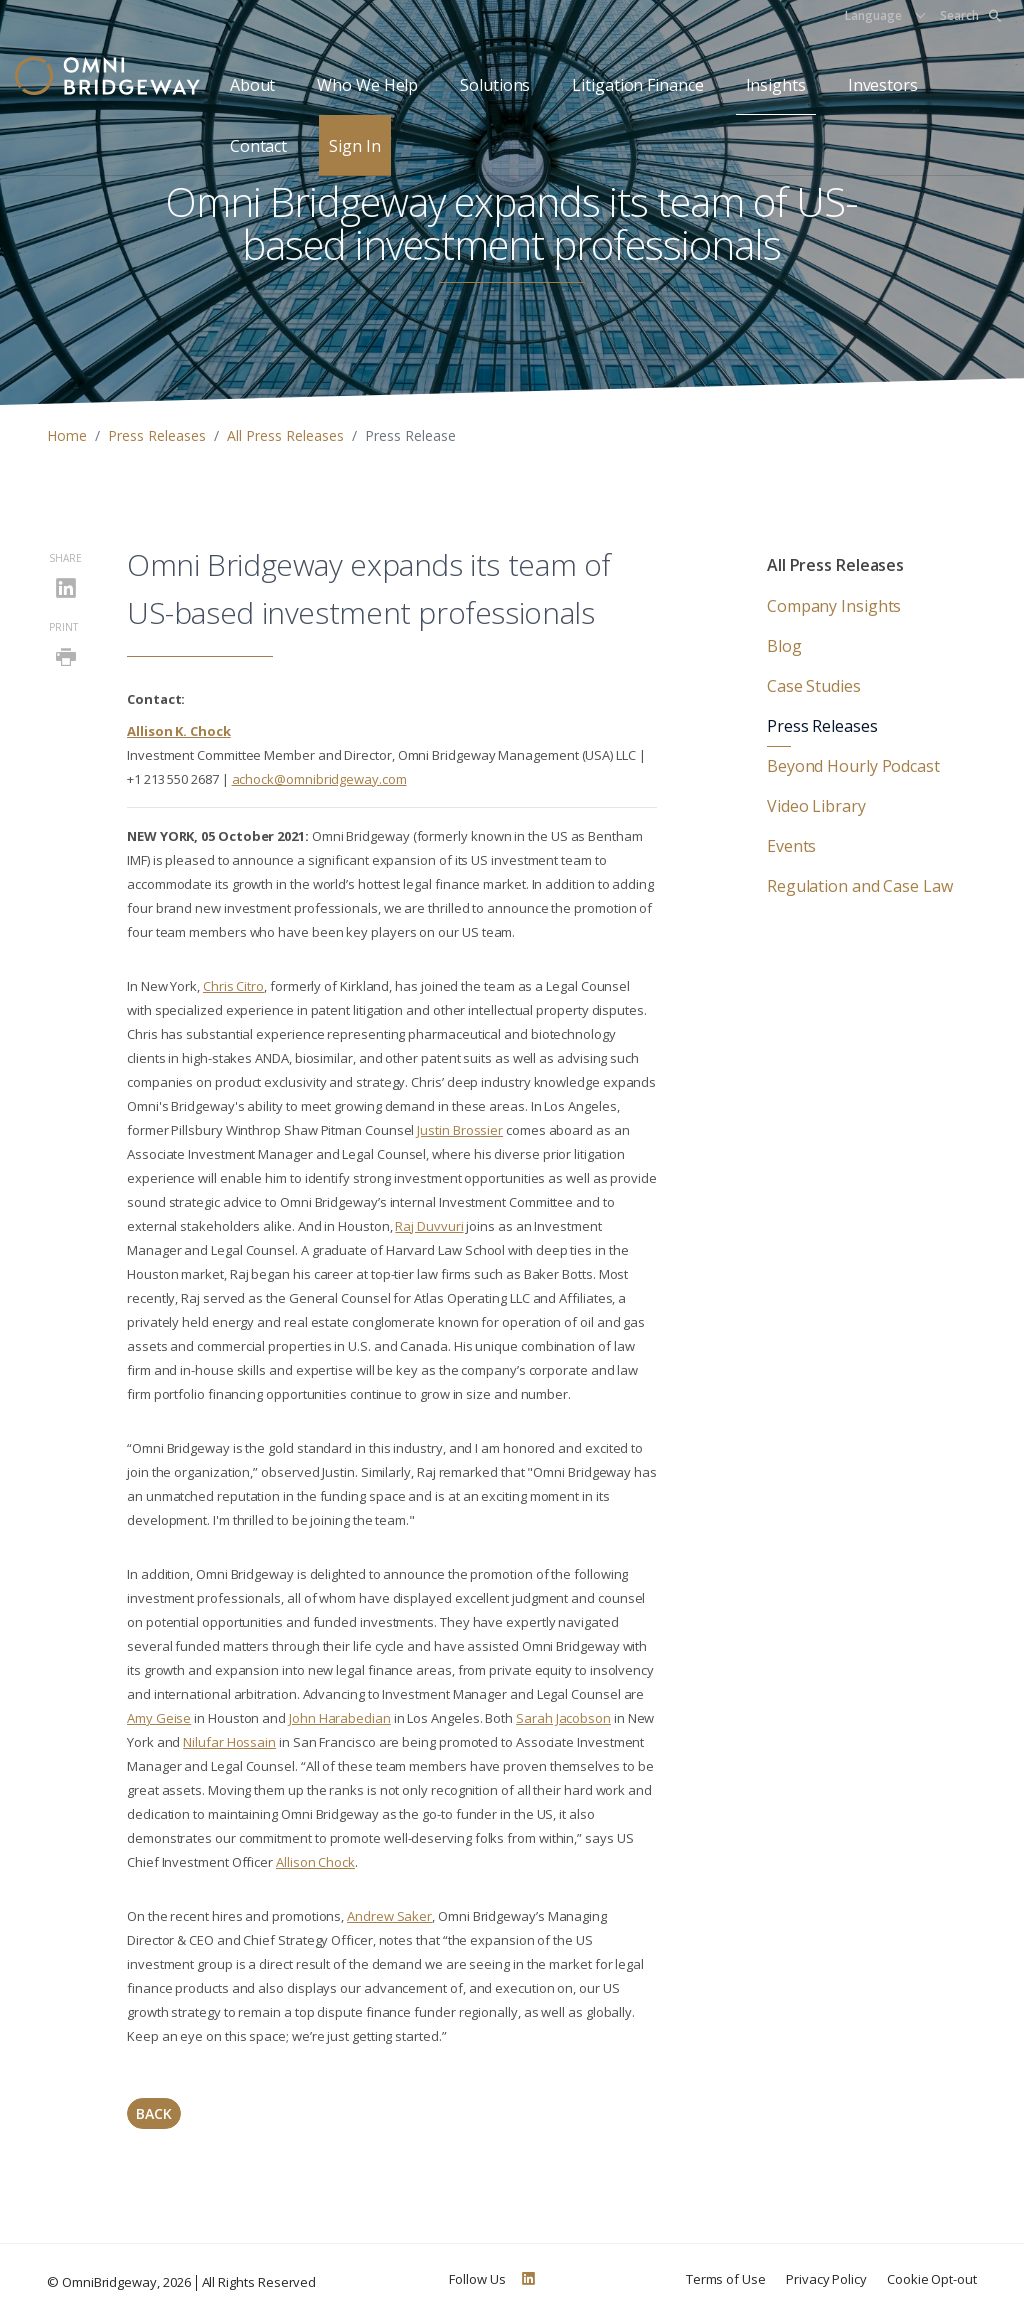 This screenshot has height=2323, width=1024. I want to click on Privacy Policy, so click(826, 2279).